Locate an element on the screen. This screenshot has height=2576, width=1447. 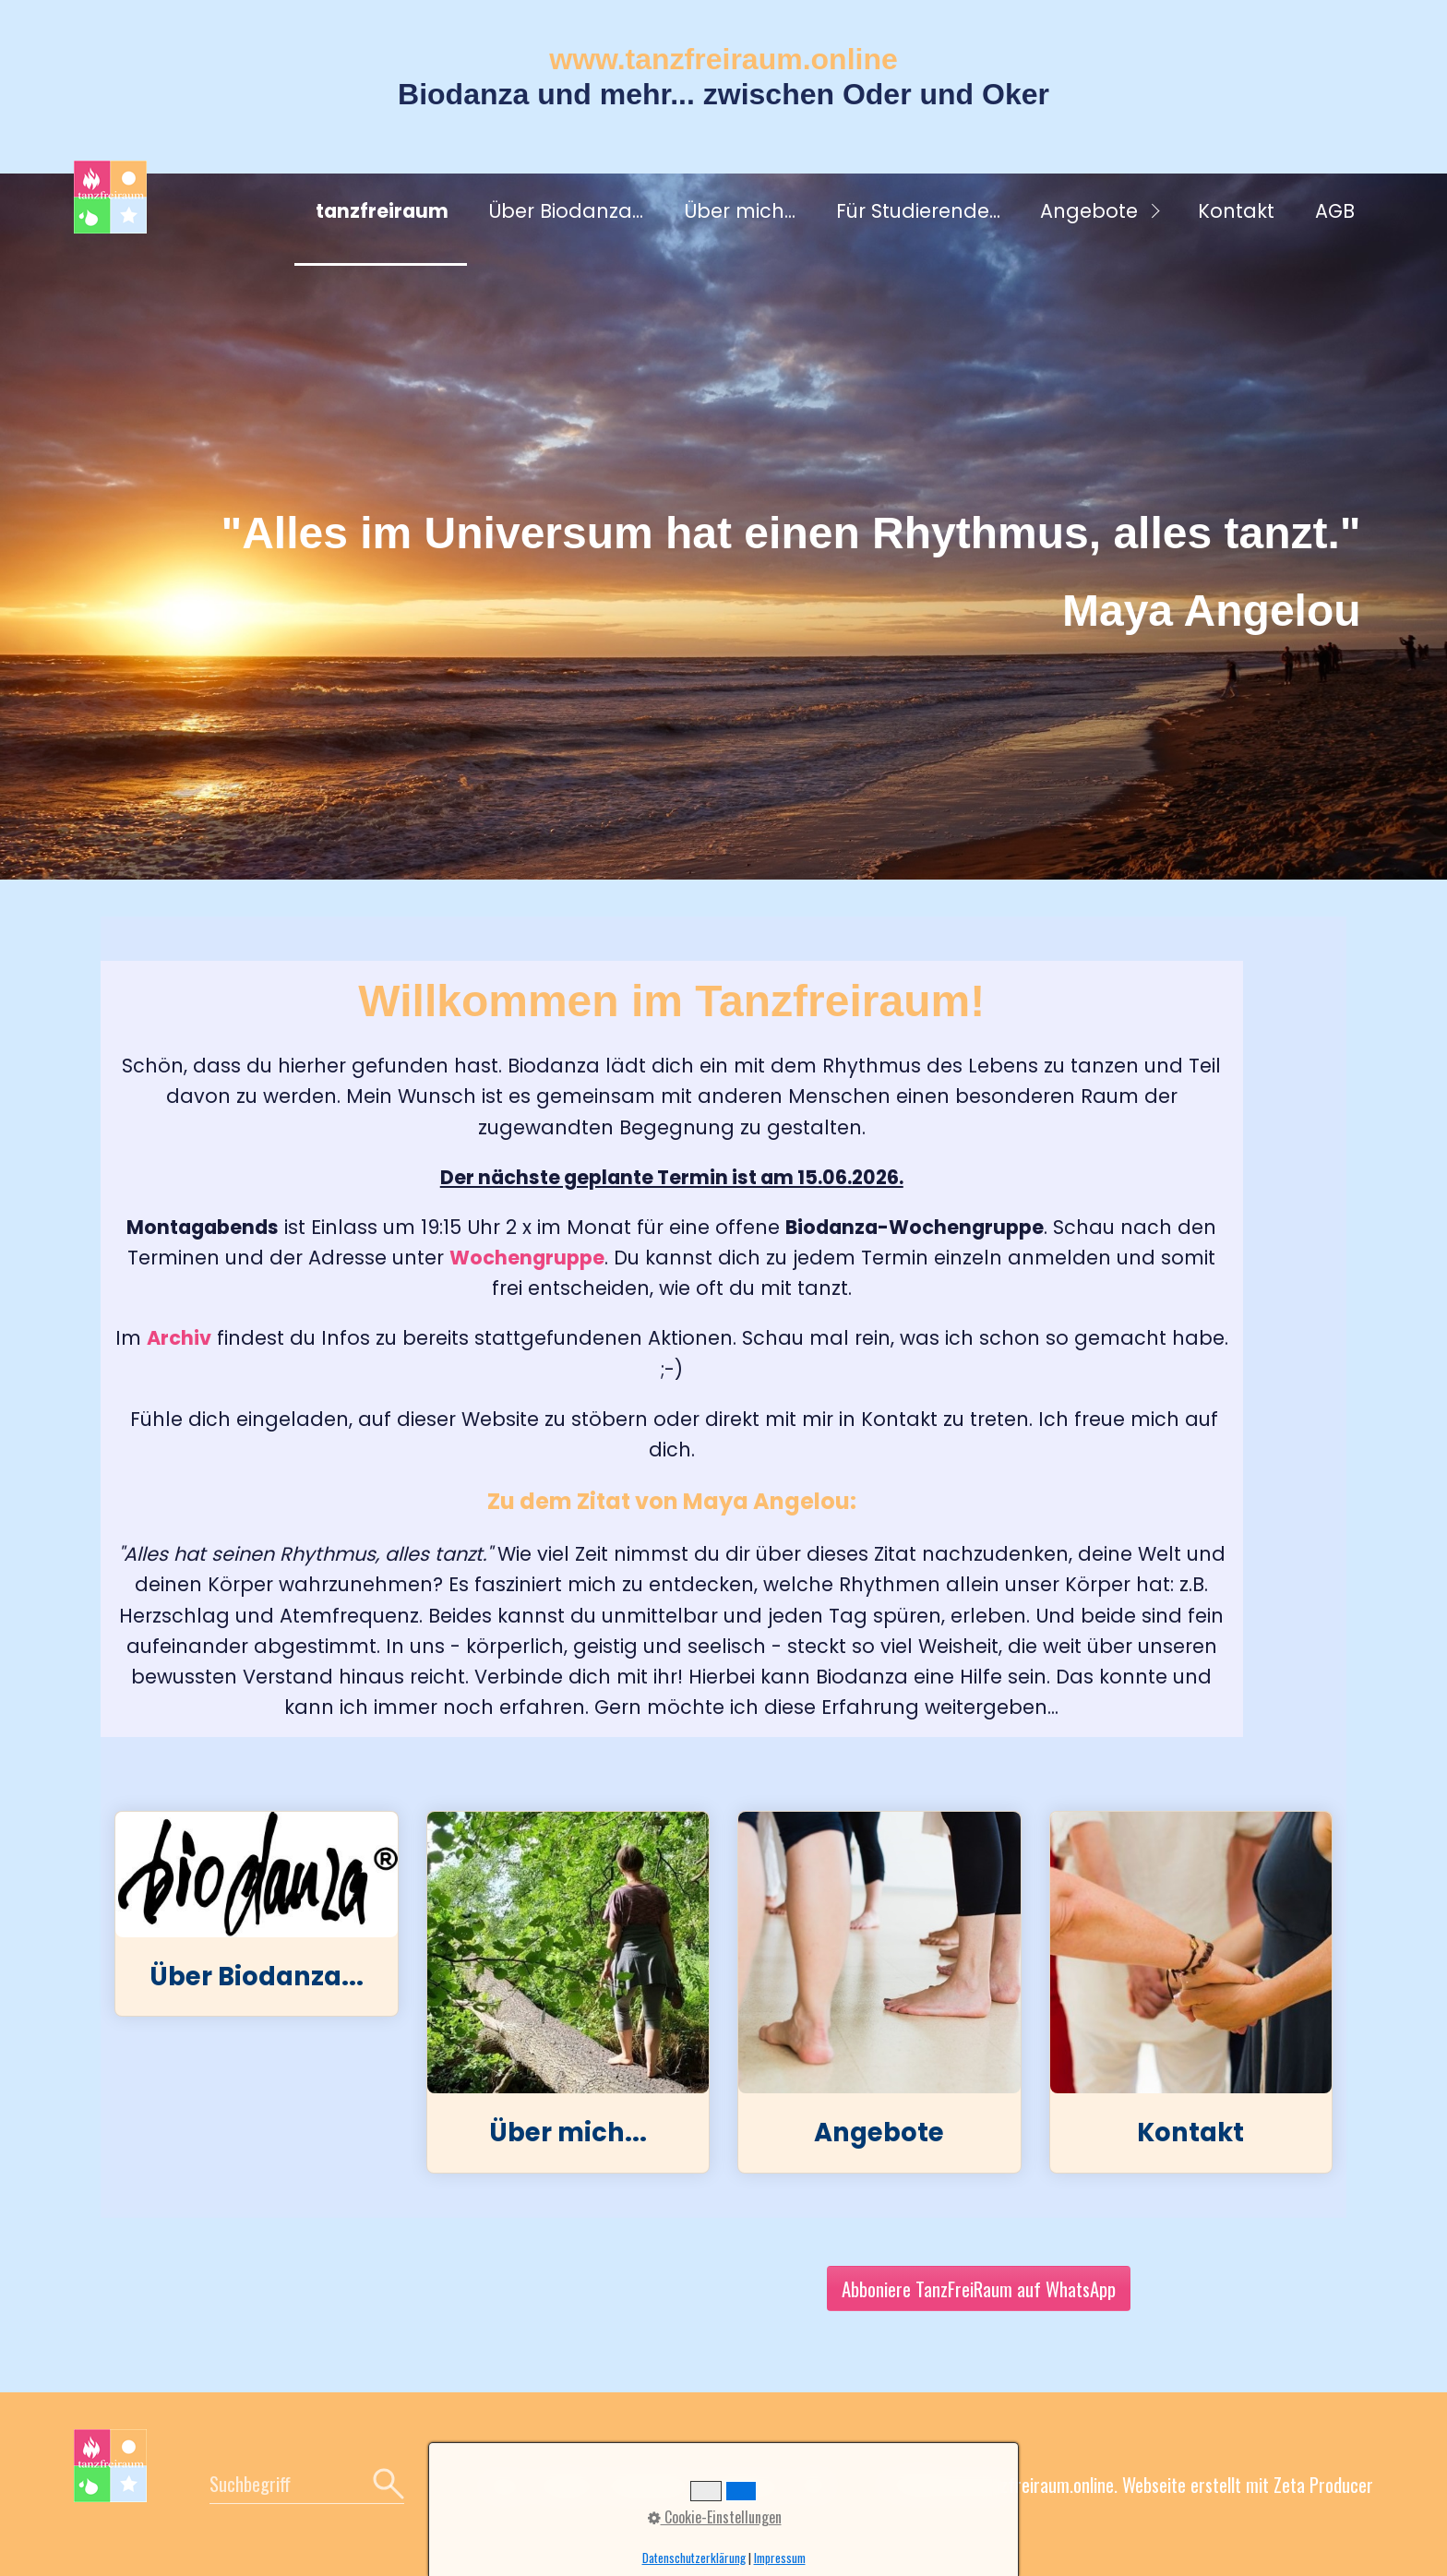
[Suchen] is located at coordinates (386, 2483).